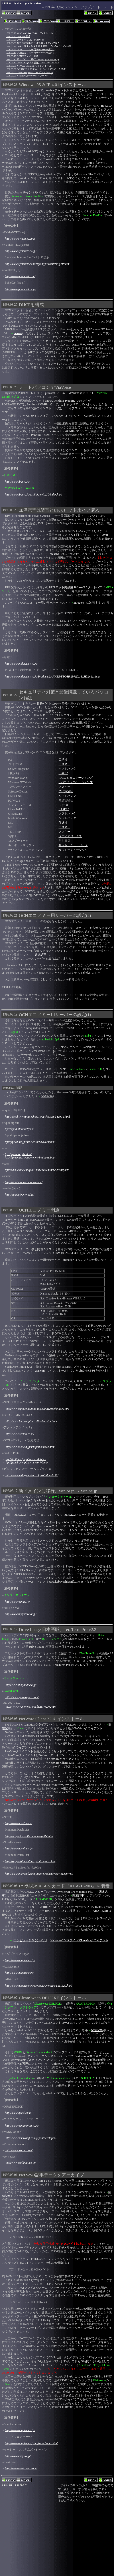  I want to click on IDGコミュニケーションズ, so click(76, 777).